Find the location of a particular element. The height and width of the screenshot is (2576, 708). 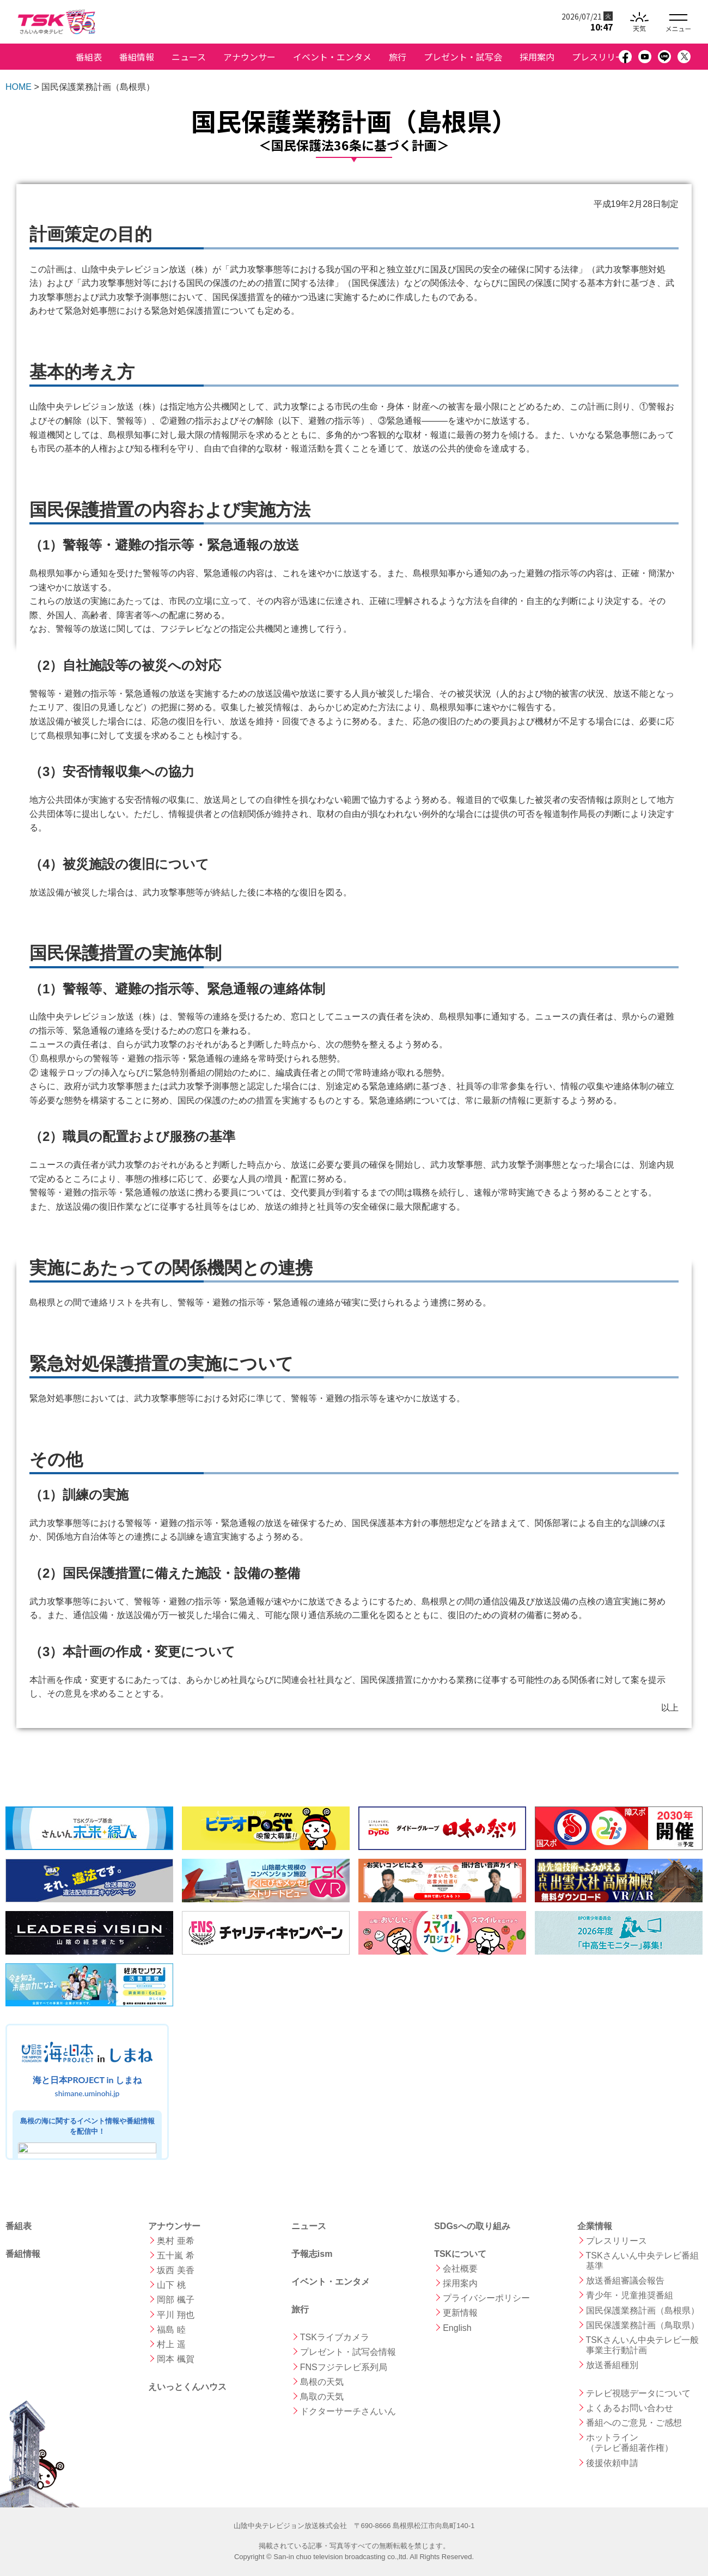

<a href="https://shimane.uminohi.jp">海と日本PROJECT in しまね</a> is located at coordinates (87, 2092).